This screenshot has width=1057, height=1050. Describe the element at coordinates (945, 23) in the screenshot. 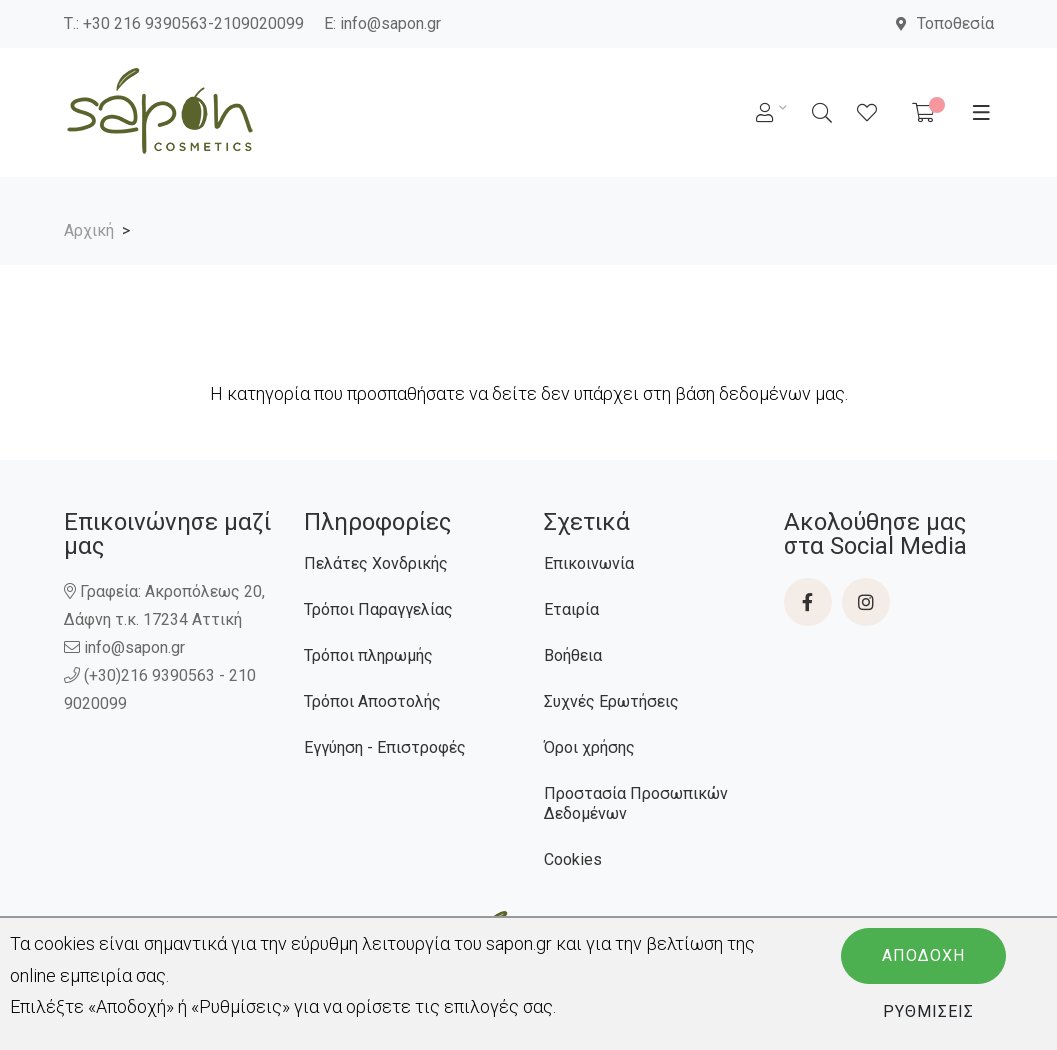

I see `Τοποθεσία` at that location.